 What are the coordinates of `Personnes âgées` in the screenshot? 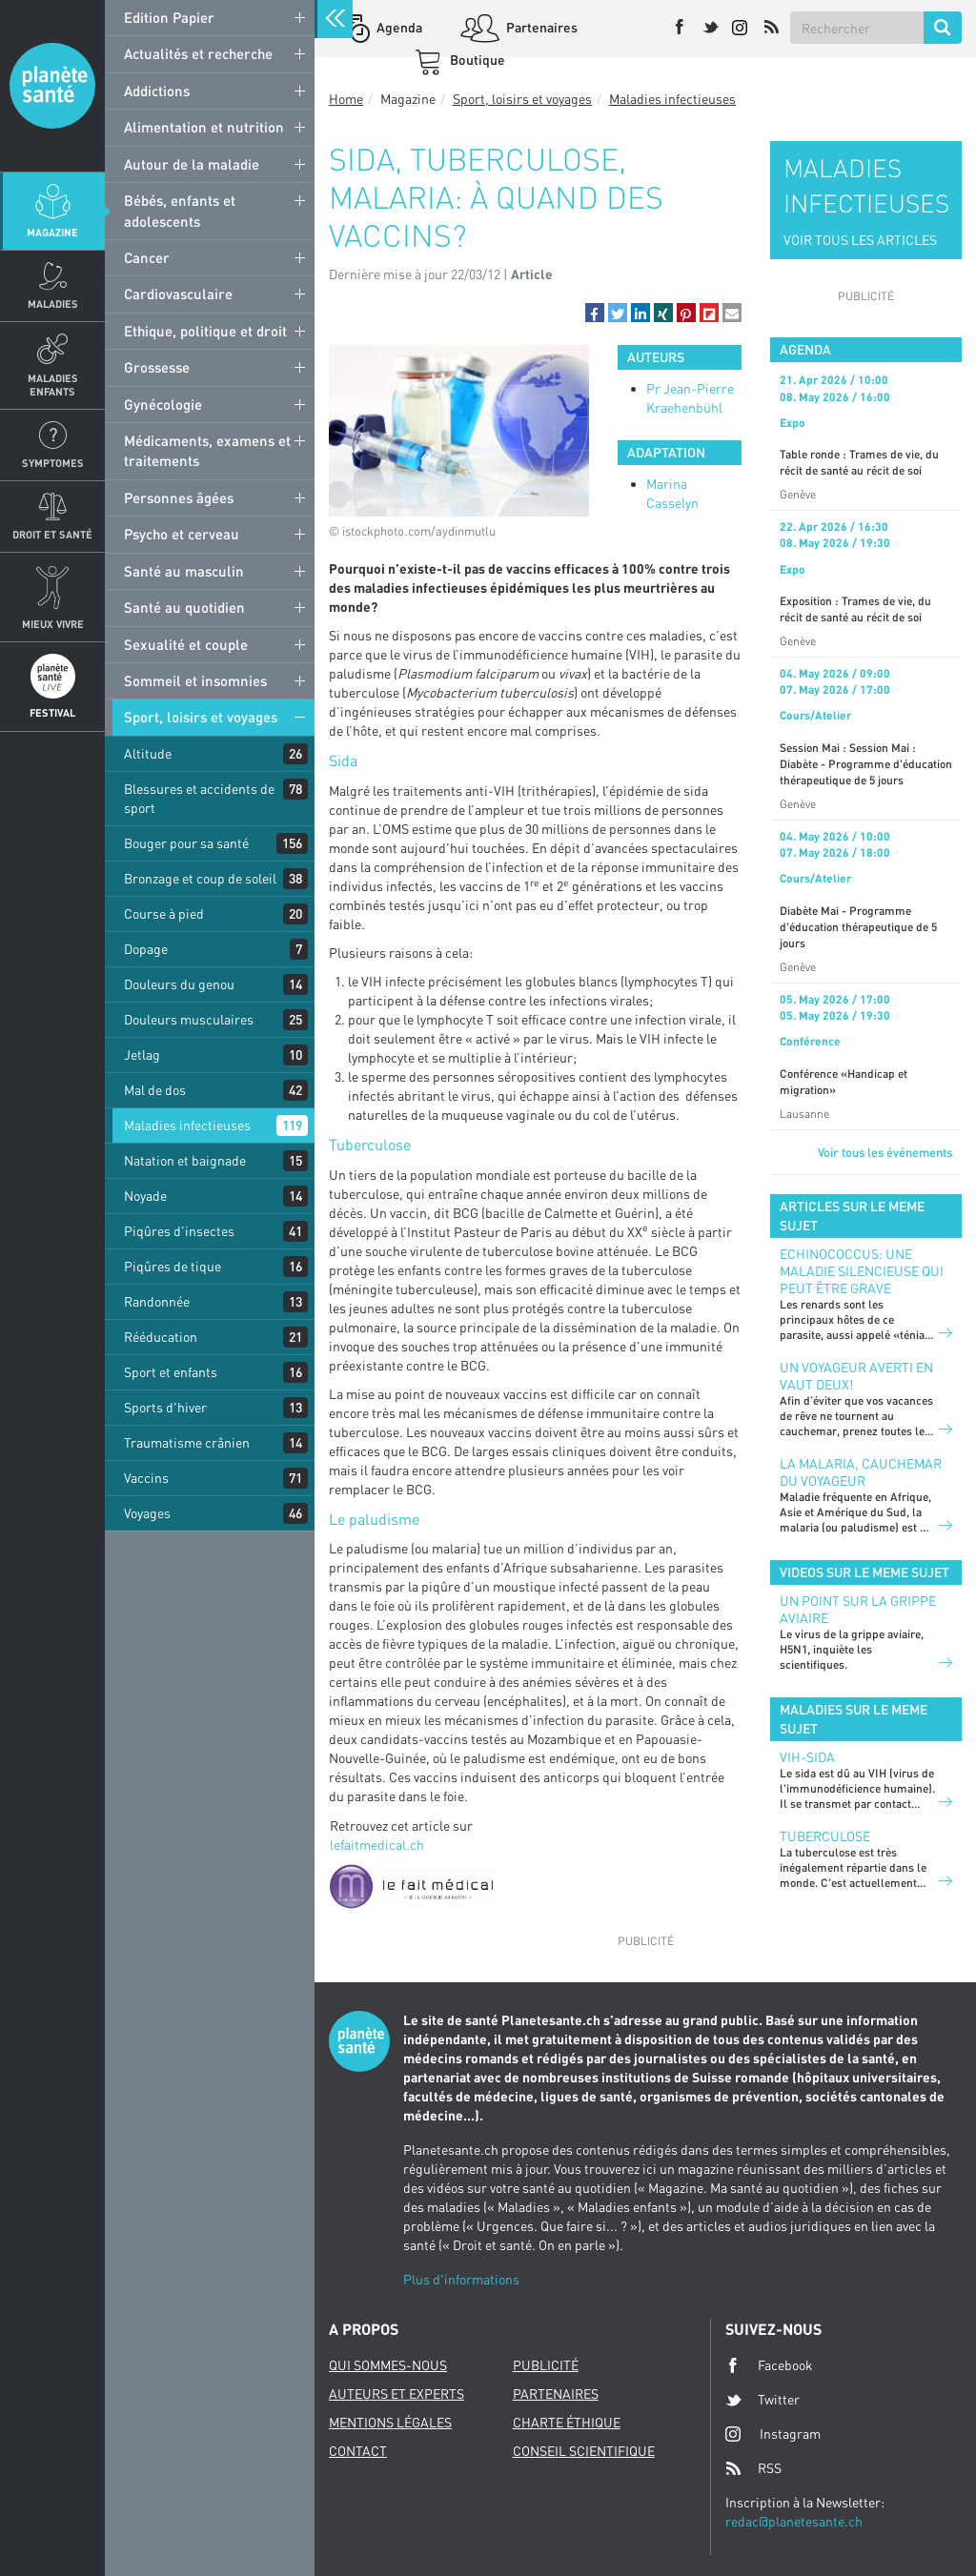 It's located at (179, 497).